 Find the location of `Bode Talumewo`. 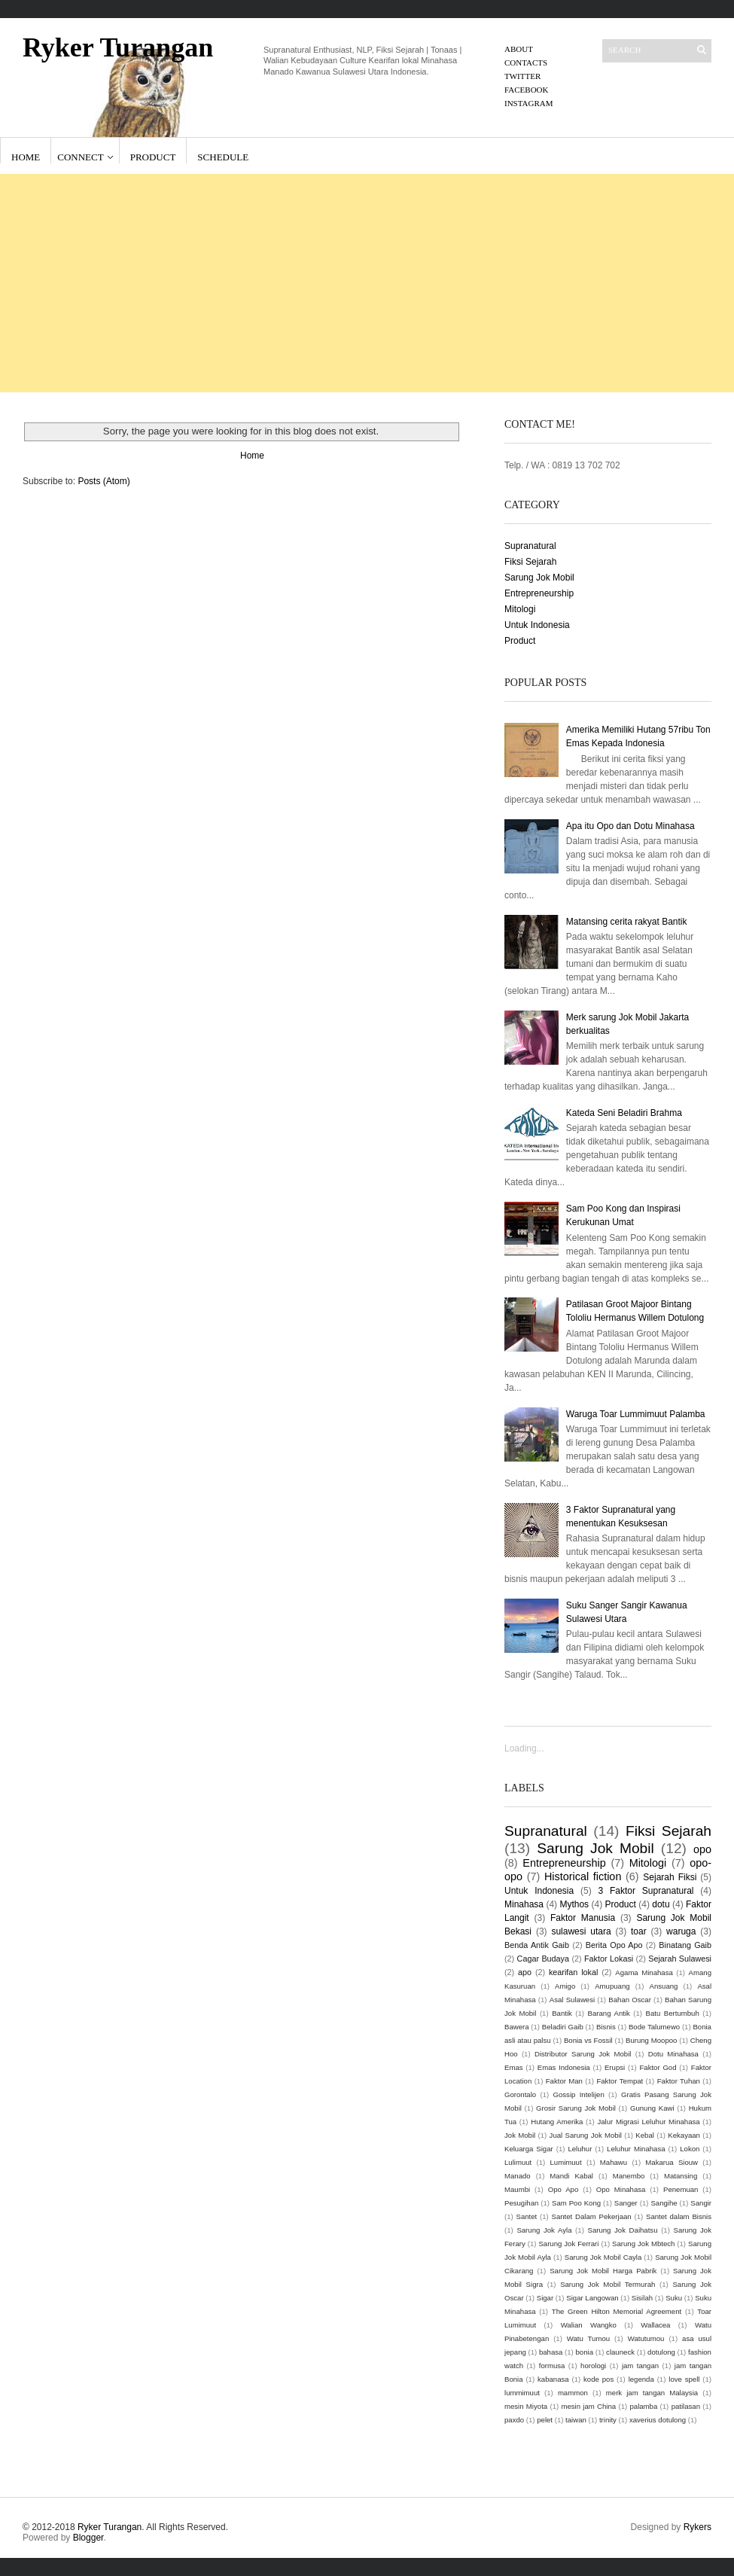

Bode Talumewo is located at coordinates (654, 2027).